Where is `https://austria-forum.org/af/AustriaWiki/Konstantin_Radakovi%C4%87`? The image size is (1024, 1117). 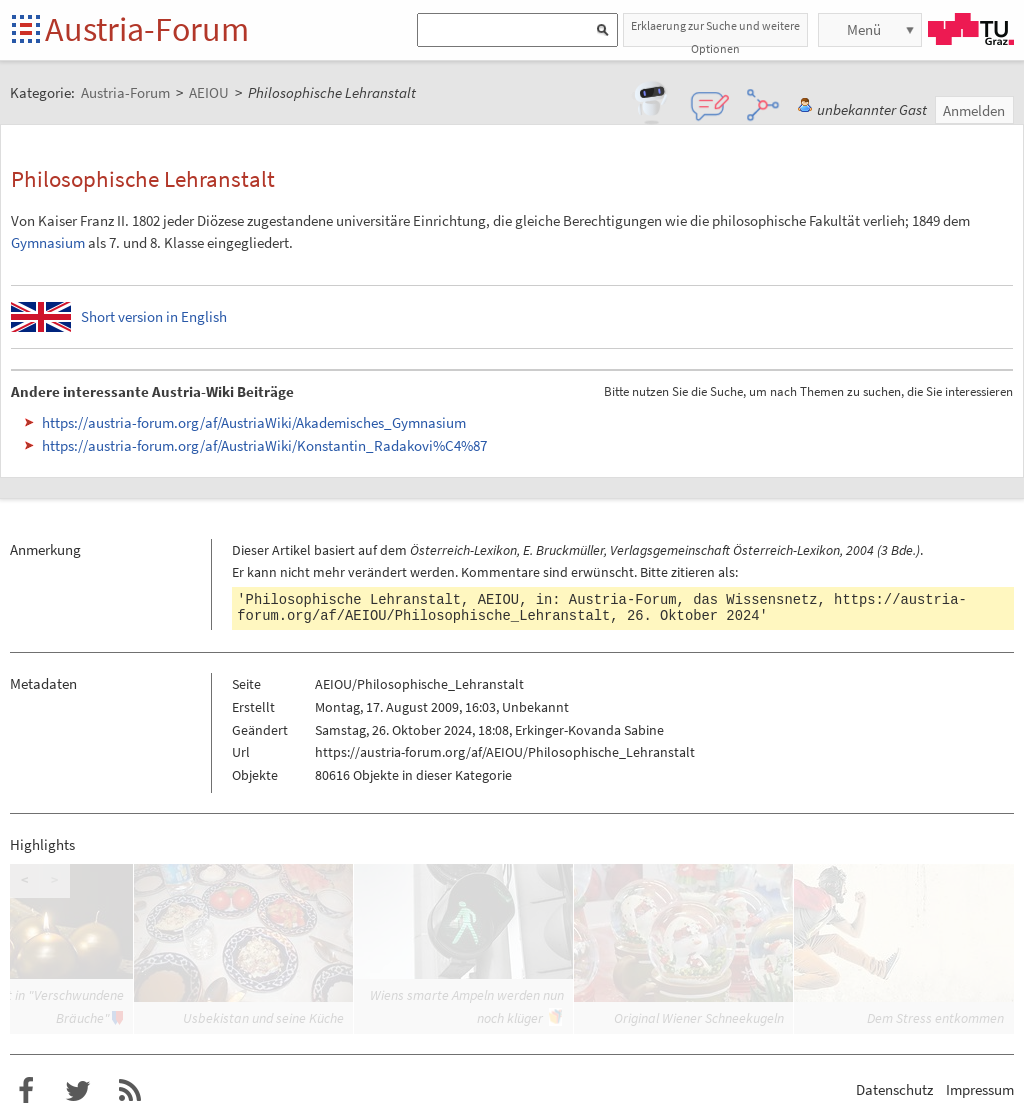
https://austria-forum.org/af/AustriaWiki/Konstantin_Radakovi%C4%87 is located at coordinates (264, 445).